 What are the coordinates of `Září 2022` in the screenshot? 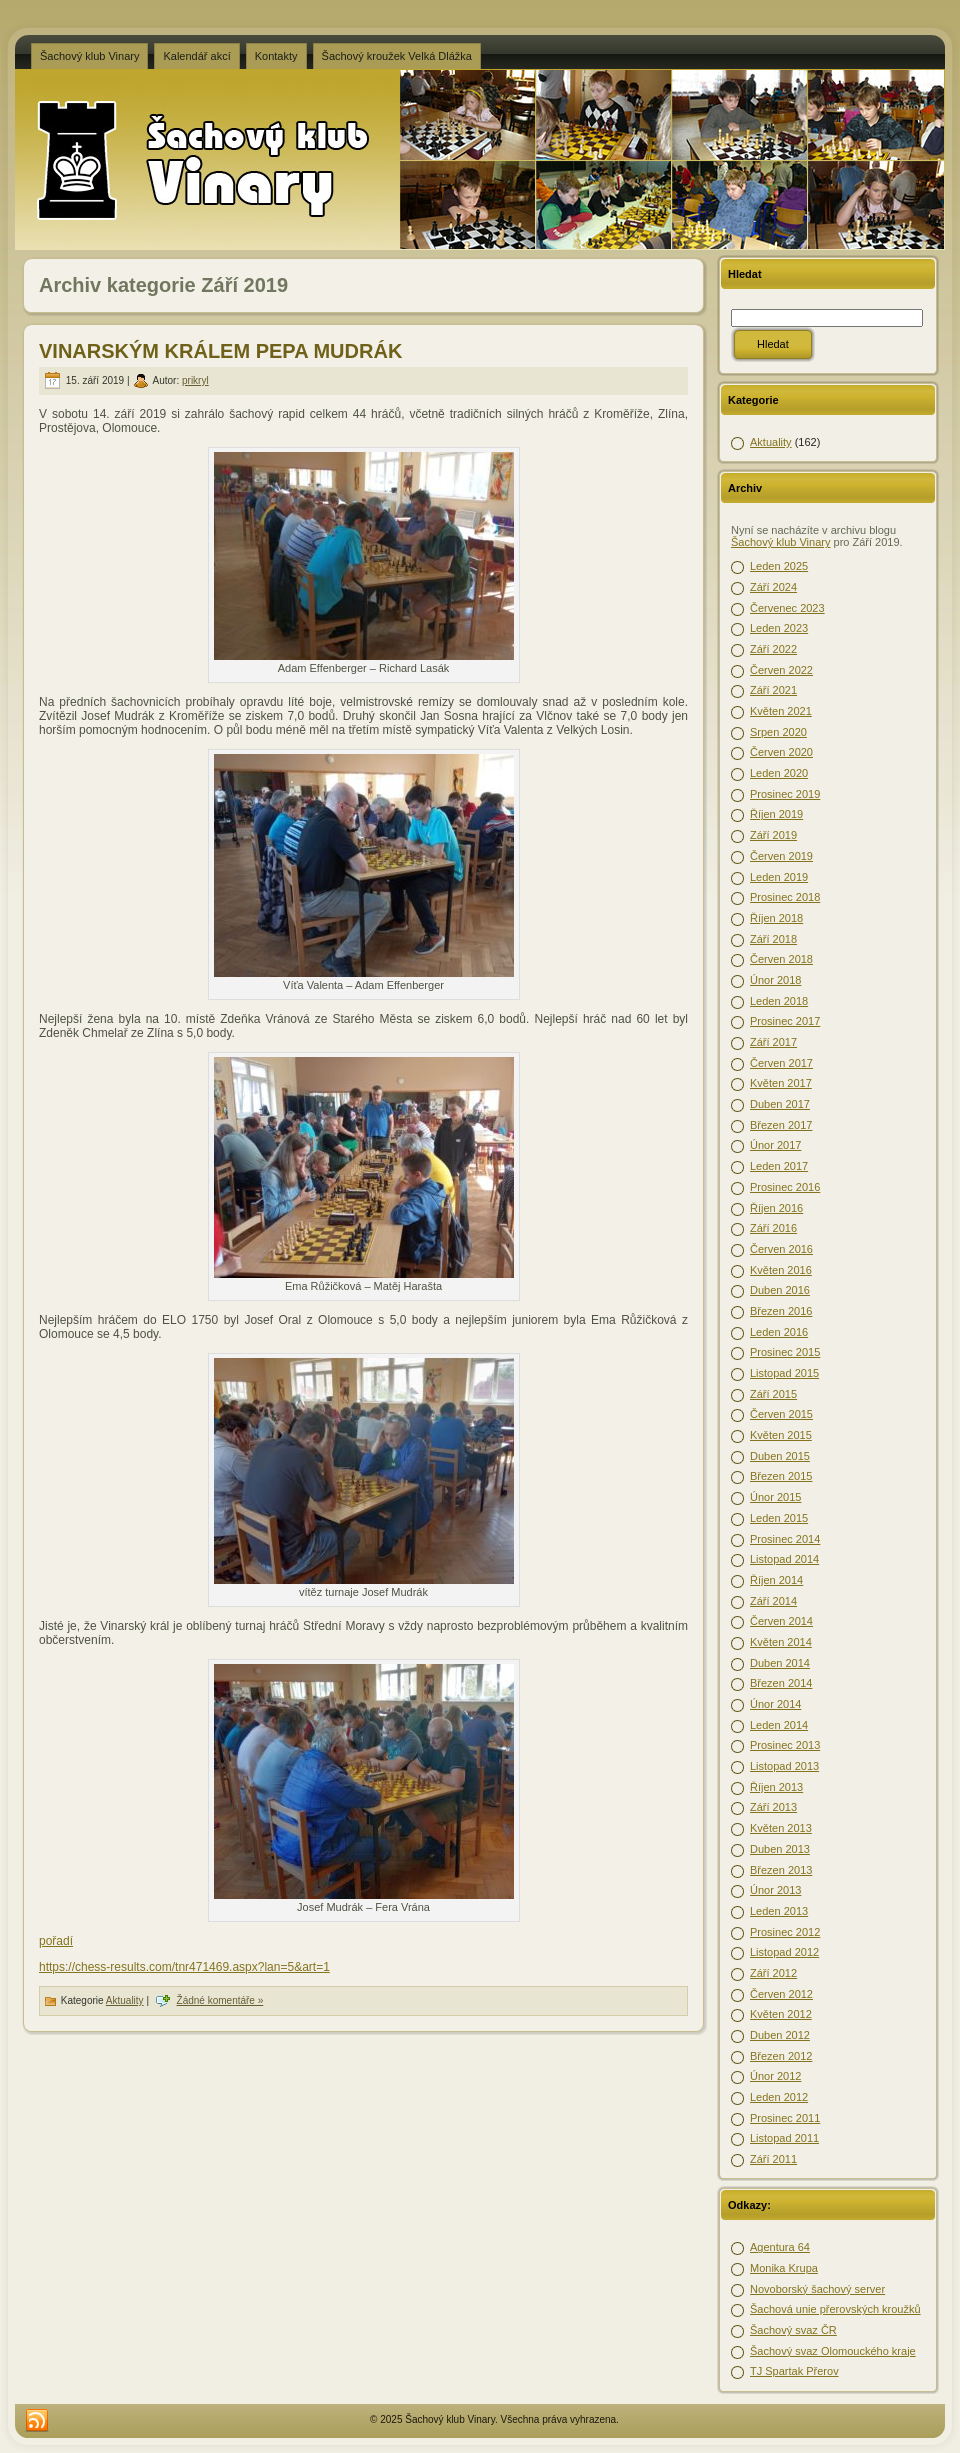 It's located at (773, 649).